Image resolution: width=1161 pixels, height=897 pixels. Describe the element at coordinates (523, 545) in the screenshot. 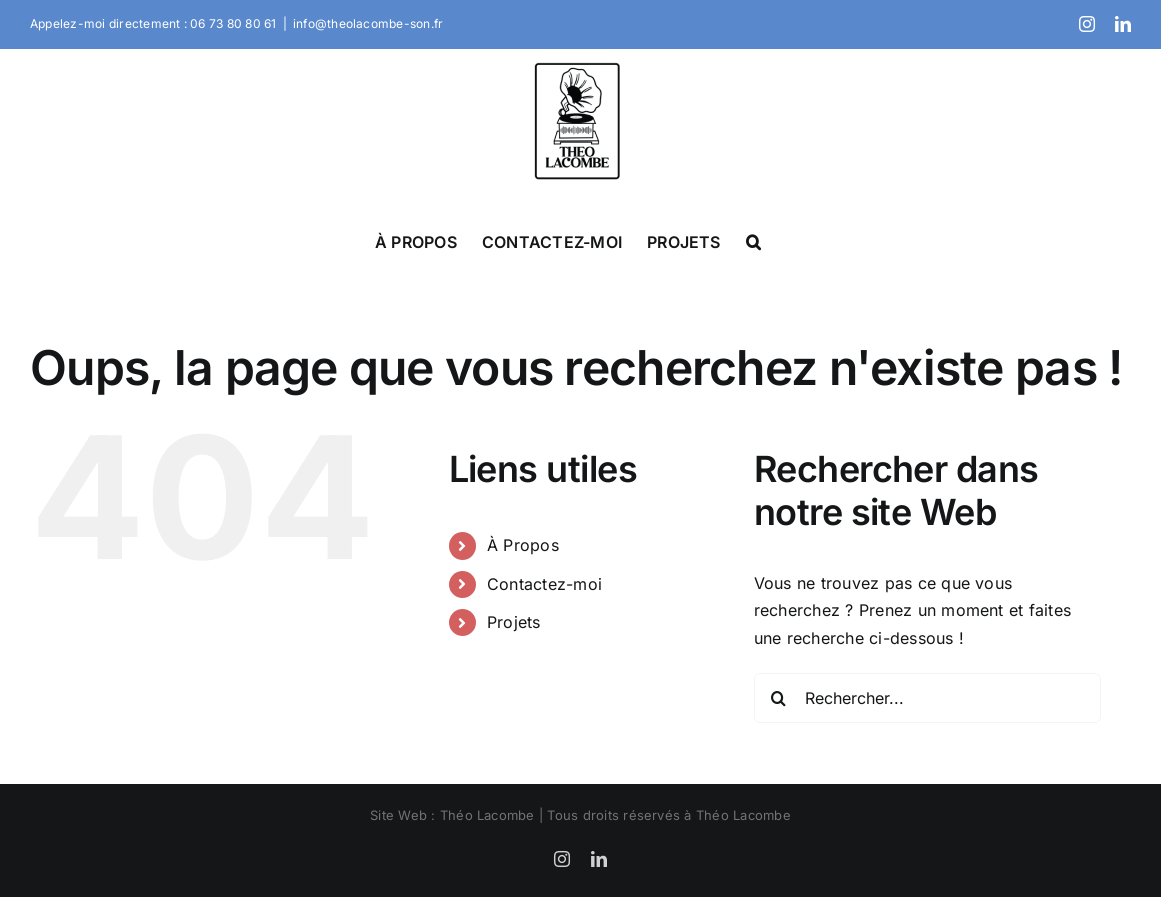

I see `À Propos` at that location.